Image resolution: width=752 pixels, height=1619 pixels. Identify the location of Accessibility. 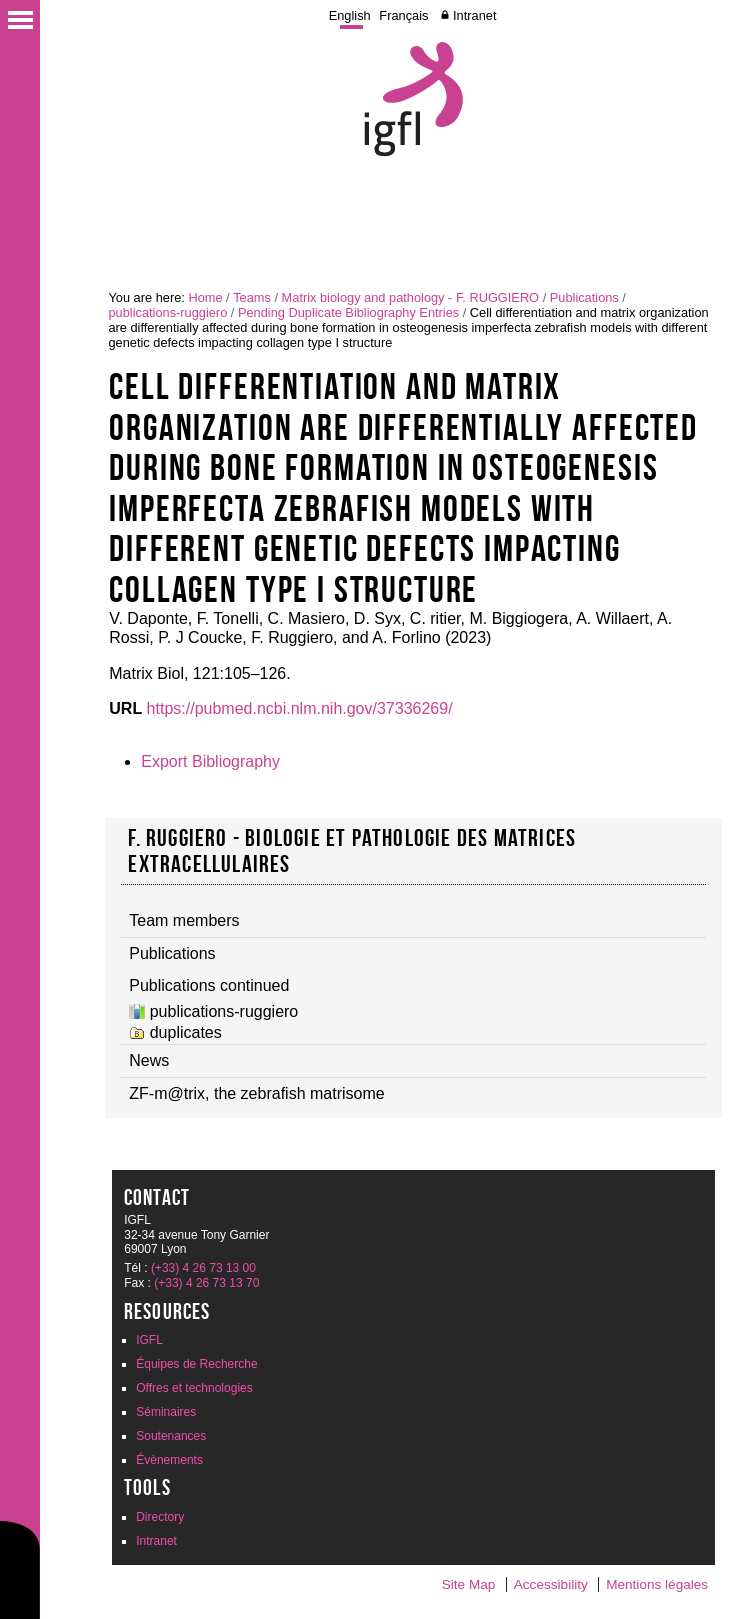
(551, 1584).